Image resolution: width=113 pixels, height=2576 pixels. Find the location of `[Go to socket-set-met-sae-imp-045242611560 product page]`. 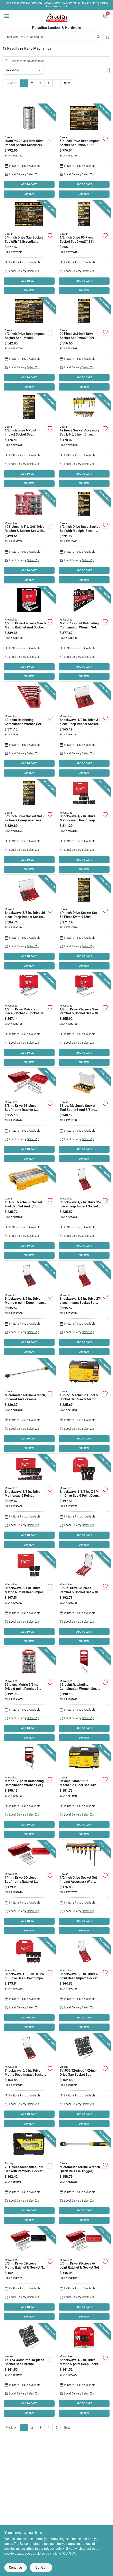

[Go to socket-set-met-sae-imp-045242611560 product page] is located at coordinates (84, 1309).